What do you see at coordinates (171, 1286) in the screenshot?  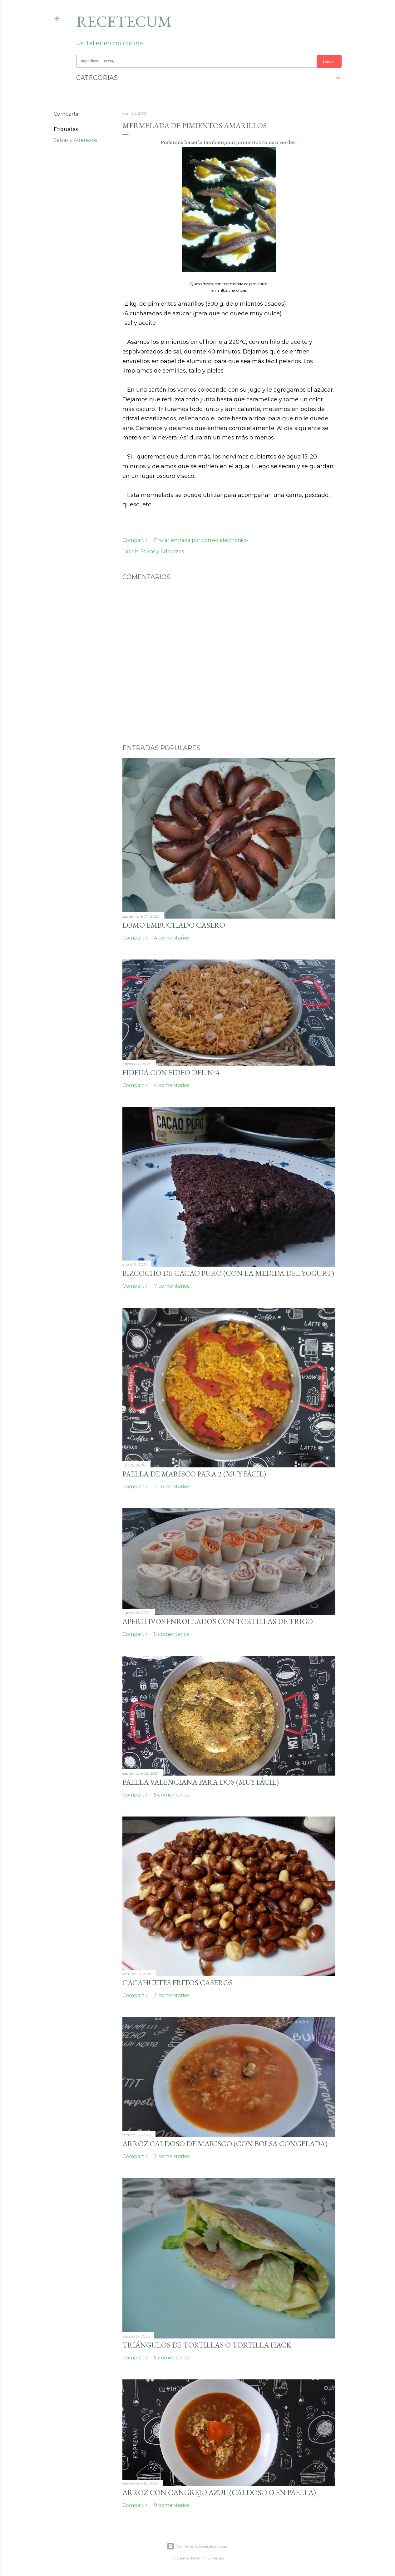 I see `7 comentarios` at bounding box center [171, 1286].